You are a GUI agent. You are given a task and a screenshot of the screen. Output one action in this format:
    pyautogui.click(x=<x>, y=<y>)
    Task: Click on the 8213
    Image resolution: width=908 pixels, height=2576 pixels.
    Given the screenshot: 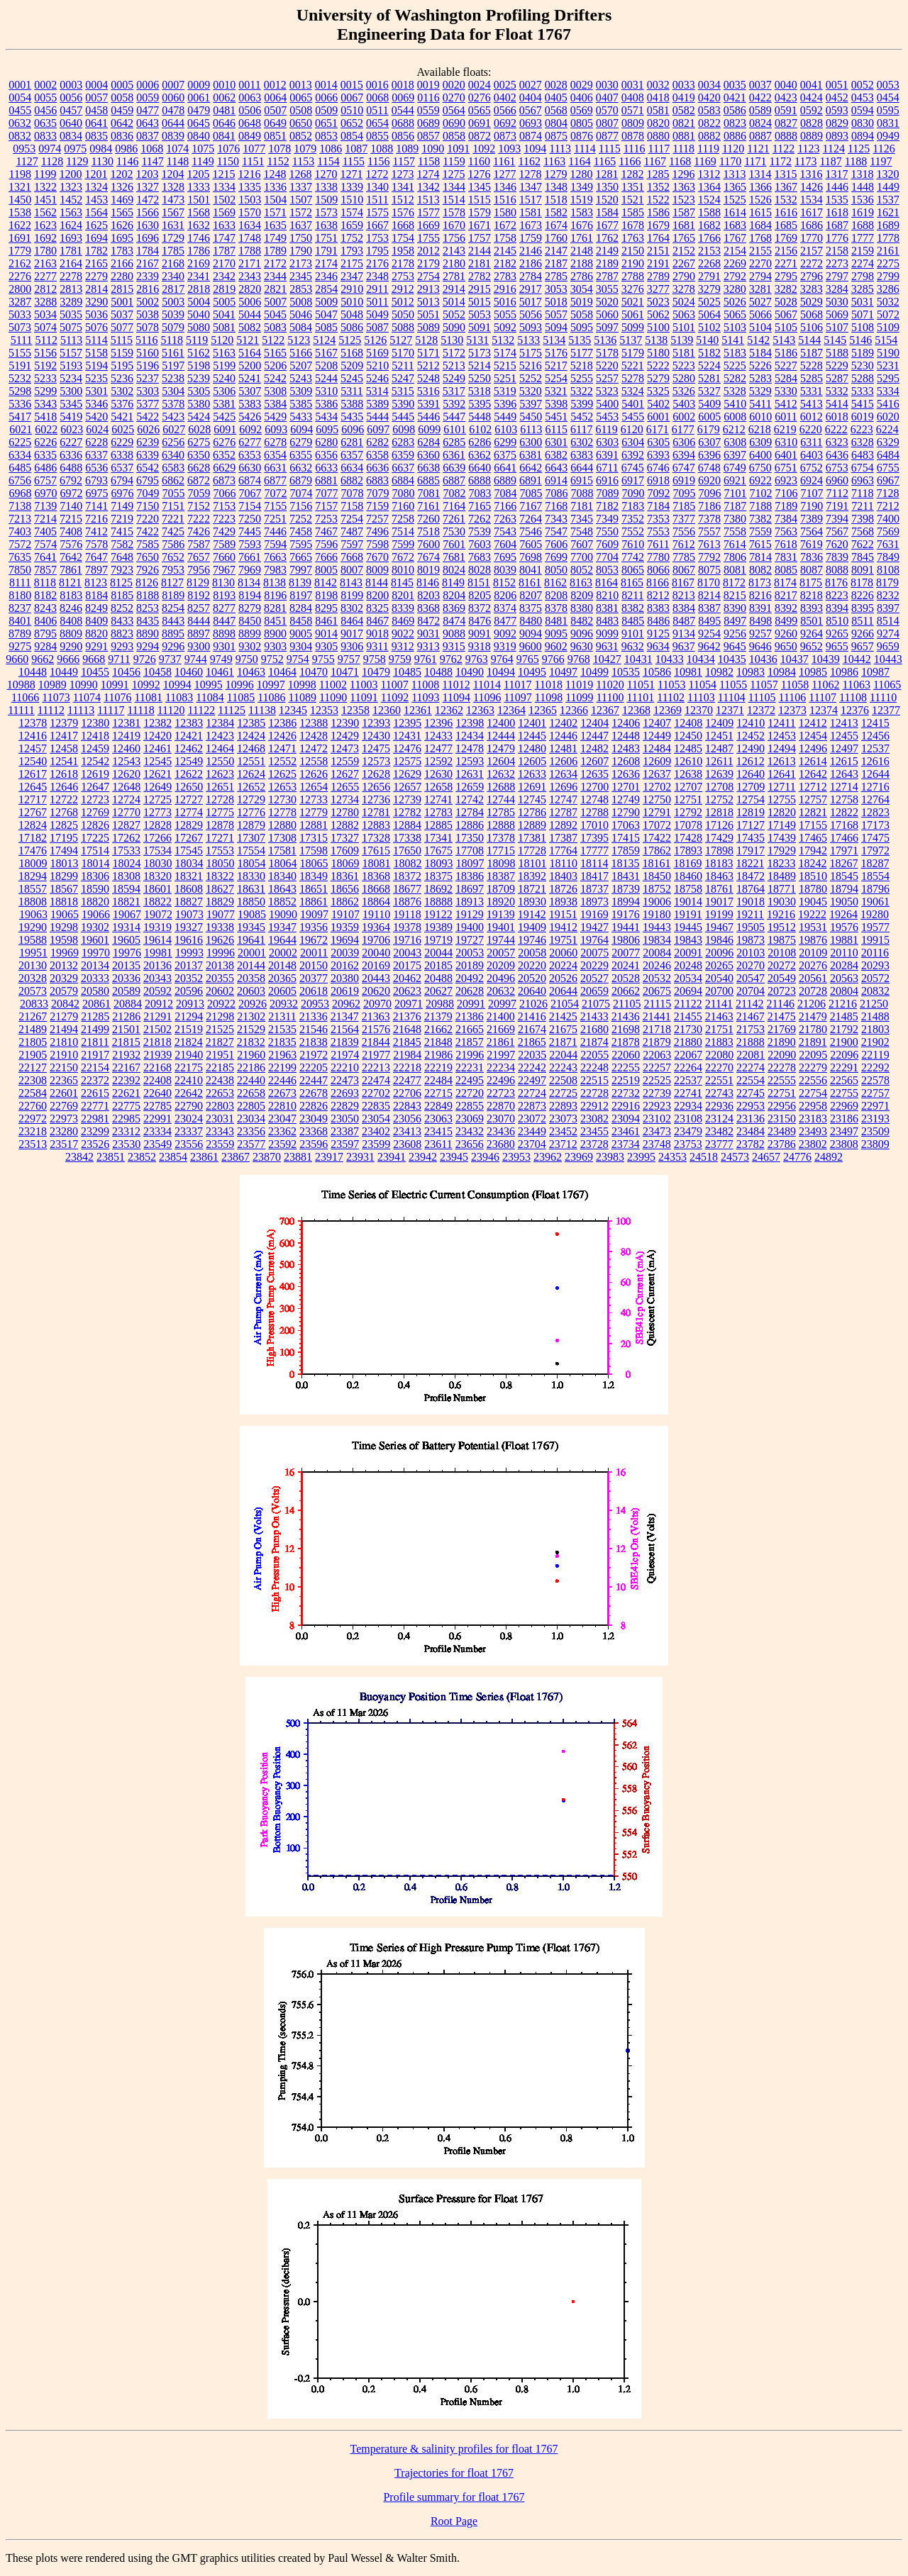 What is the action you would take?
    pyautogui.click(x=683, y=595)
    